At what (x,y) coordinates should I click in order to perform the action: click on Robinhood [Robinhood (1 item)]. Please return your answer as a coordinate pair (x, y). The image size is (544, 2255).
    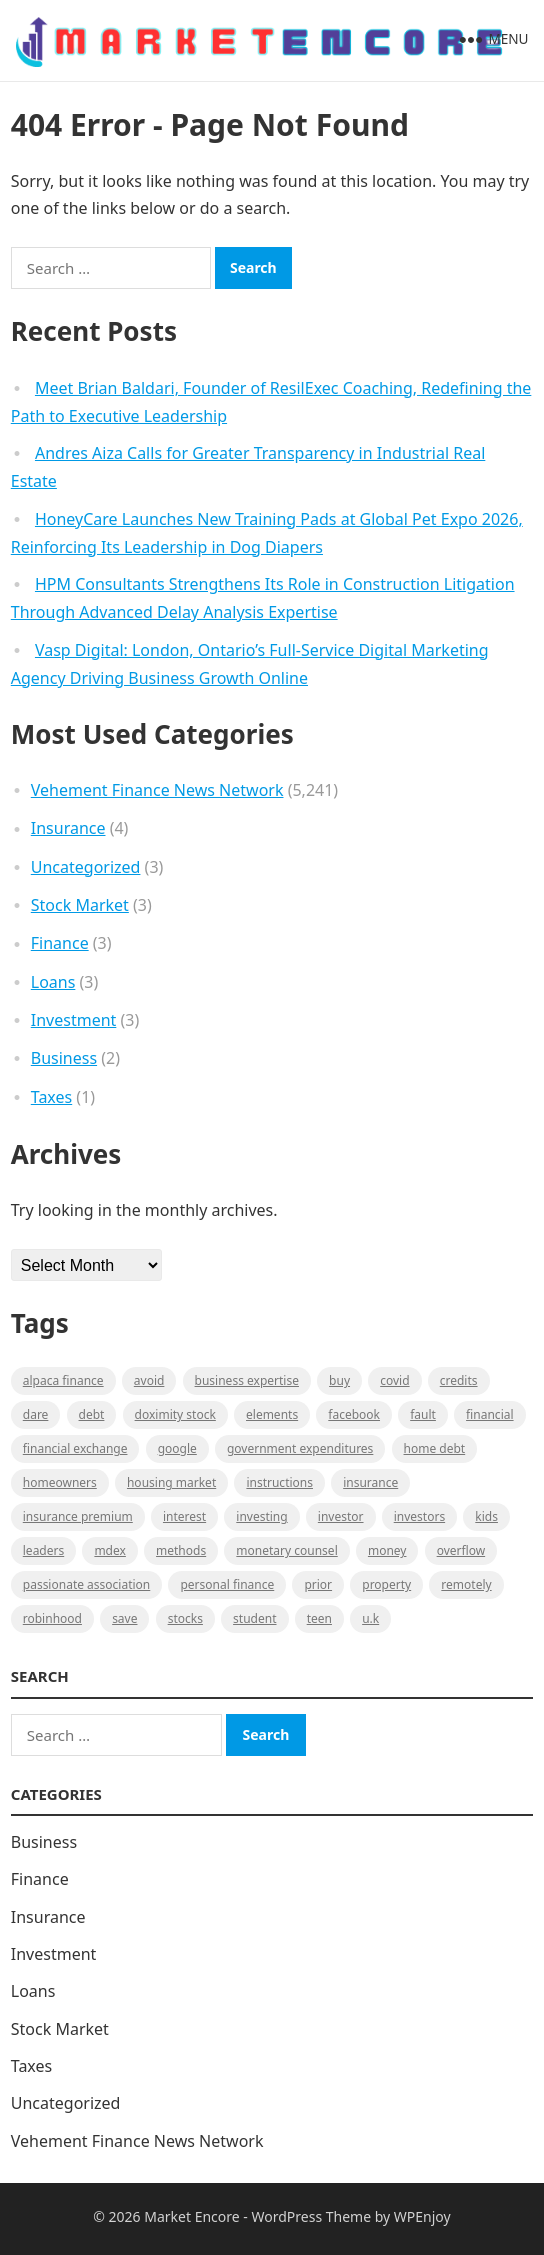
    Looking at the image, I should click on (52, 1618).